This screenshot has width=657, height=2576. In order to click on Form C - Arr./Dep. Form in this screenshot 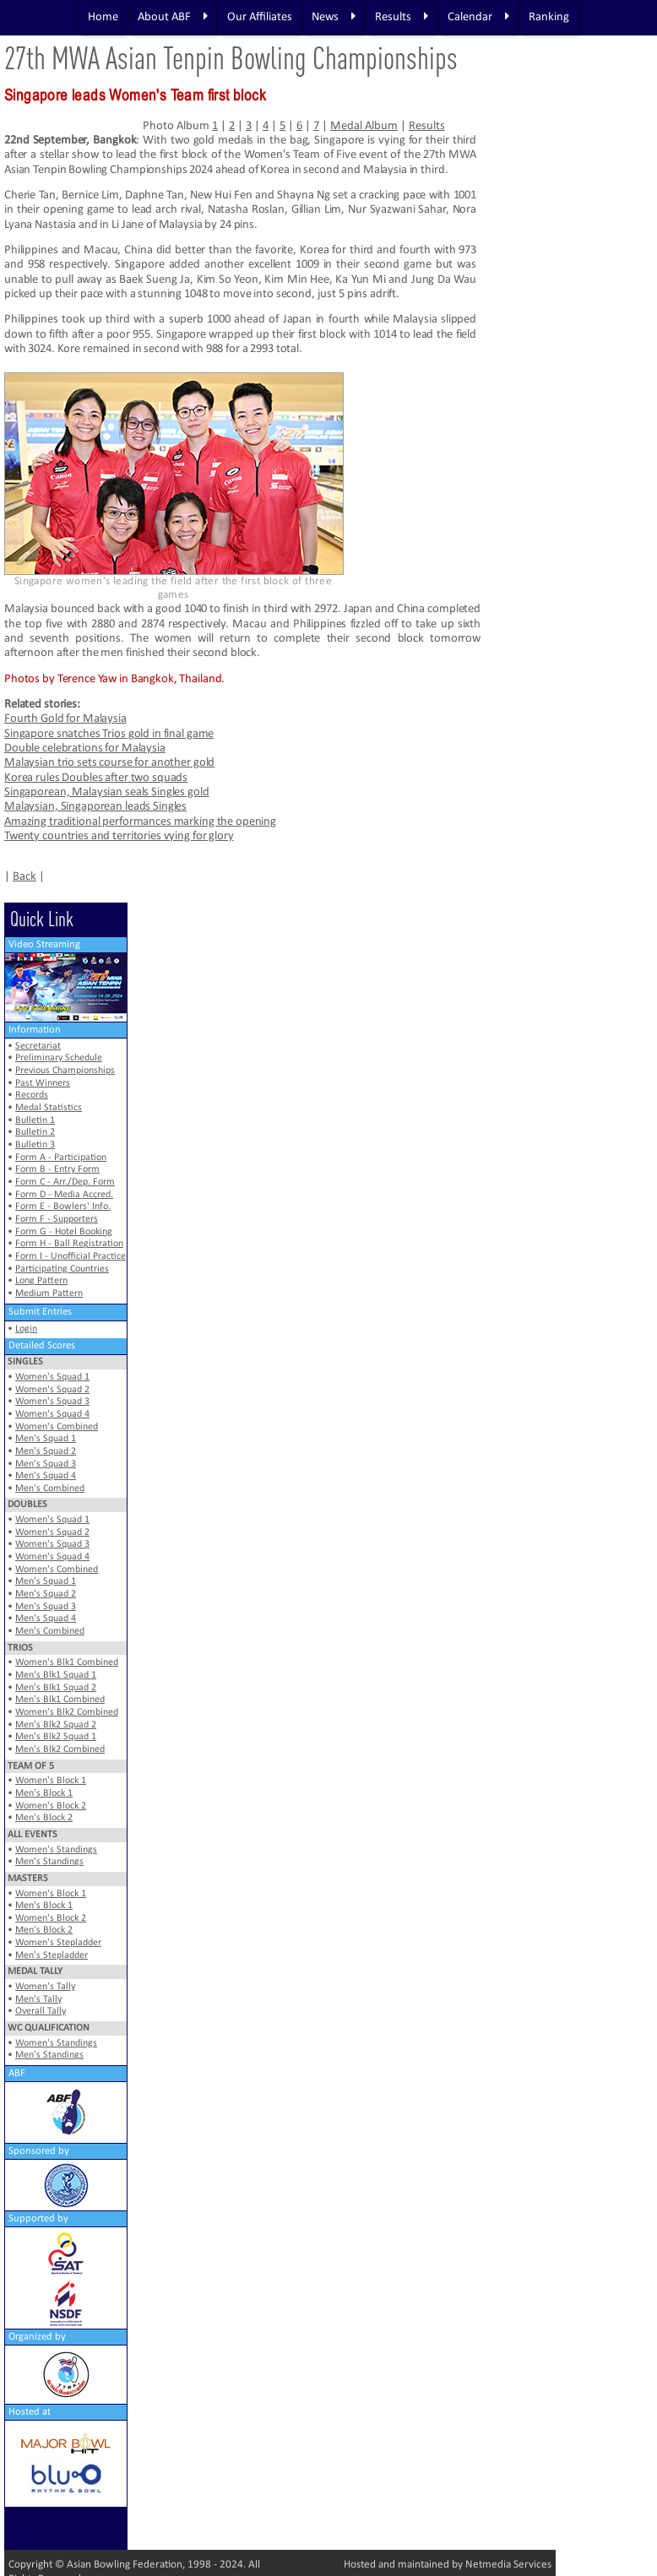, I will do `click(65, 1182)`.